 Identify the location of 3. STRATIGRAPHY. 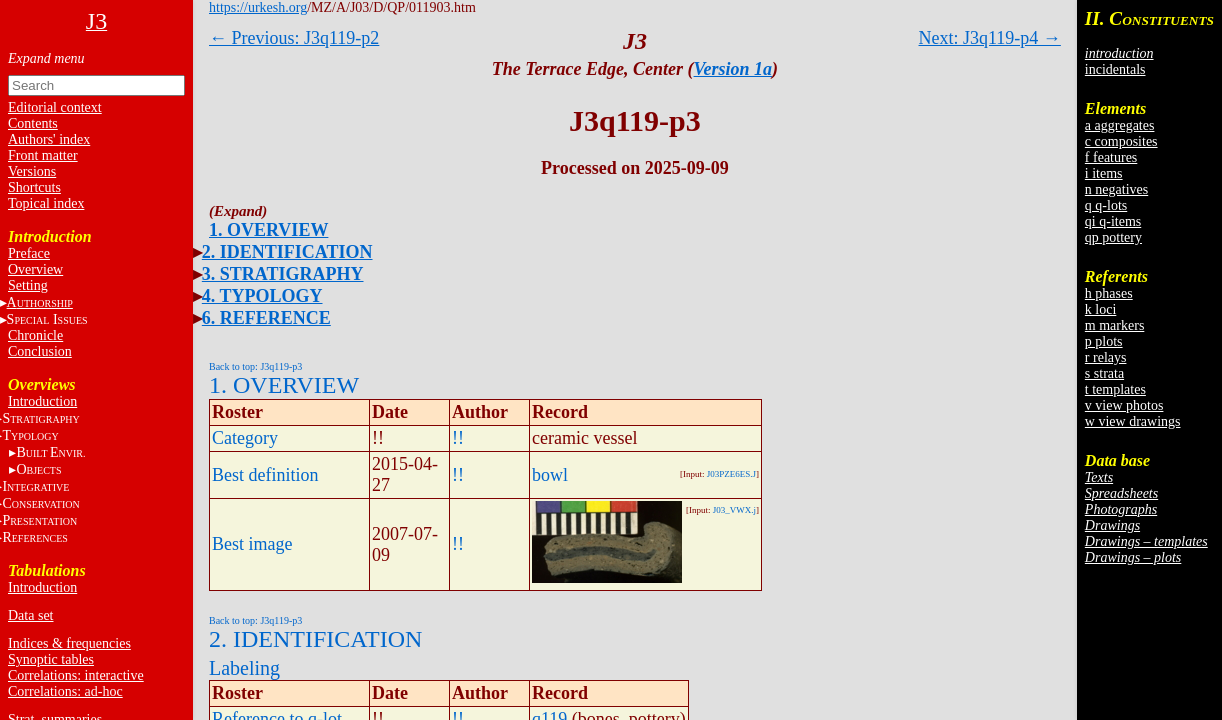
(283, 274).